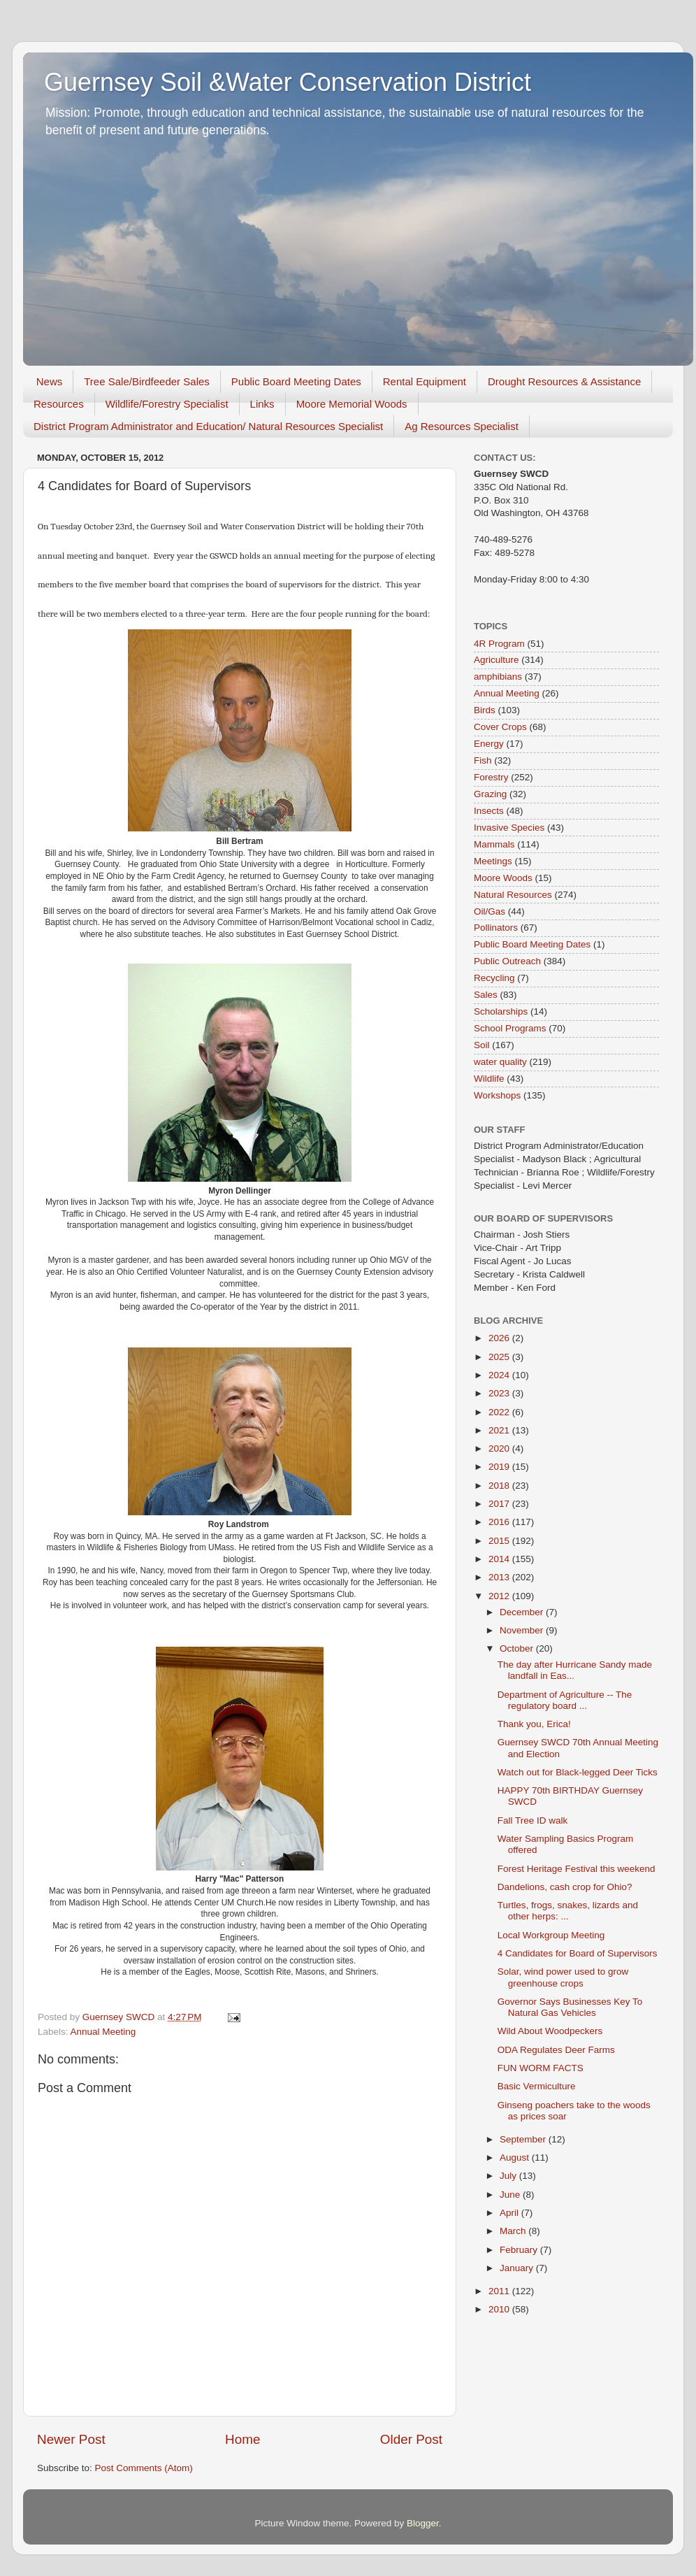 The image size is (696, 2576). Describe the element at coordinates (500, 1357) in the screenshot. I see `2025` at that location.